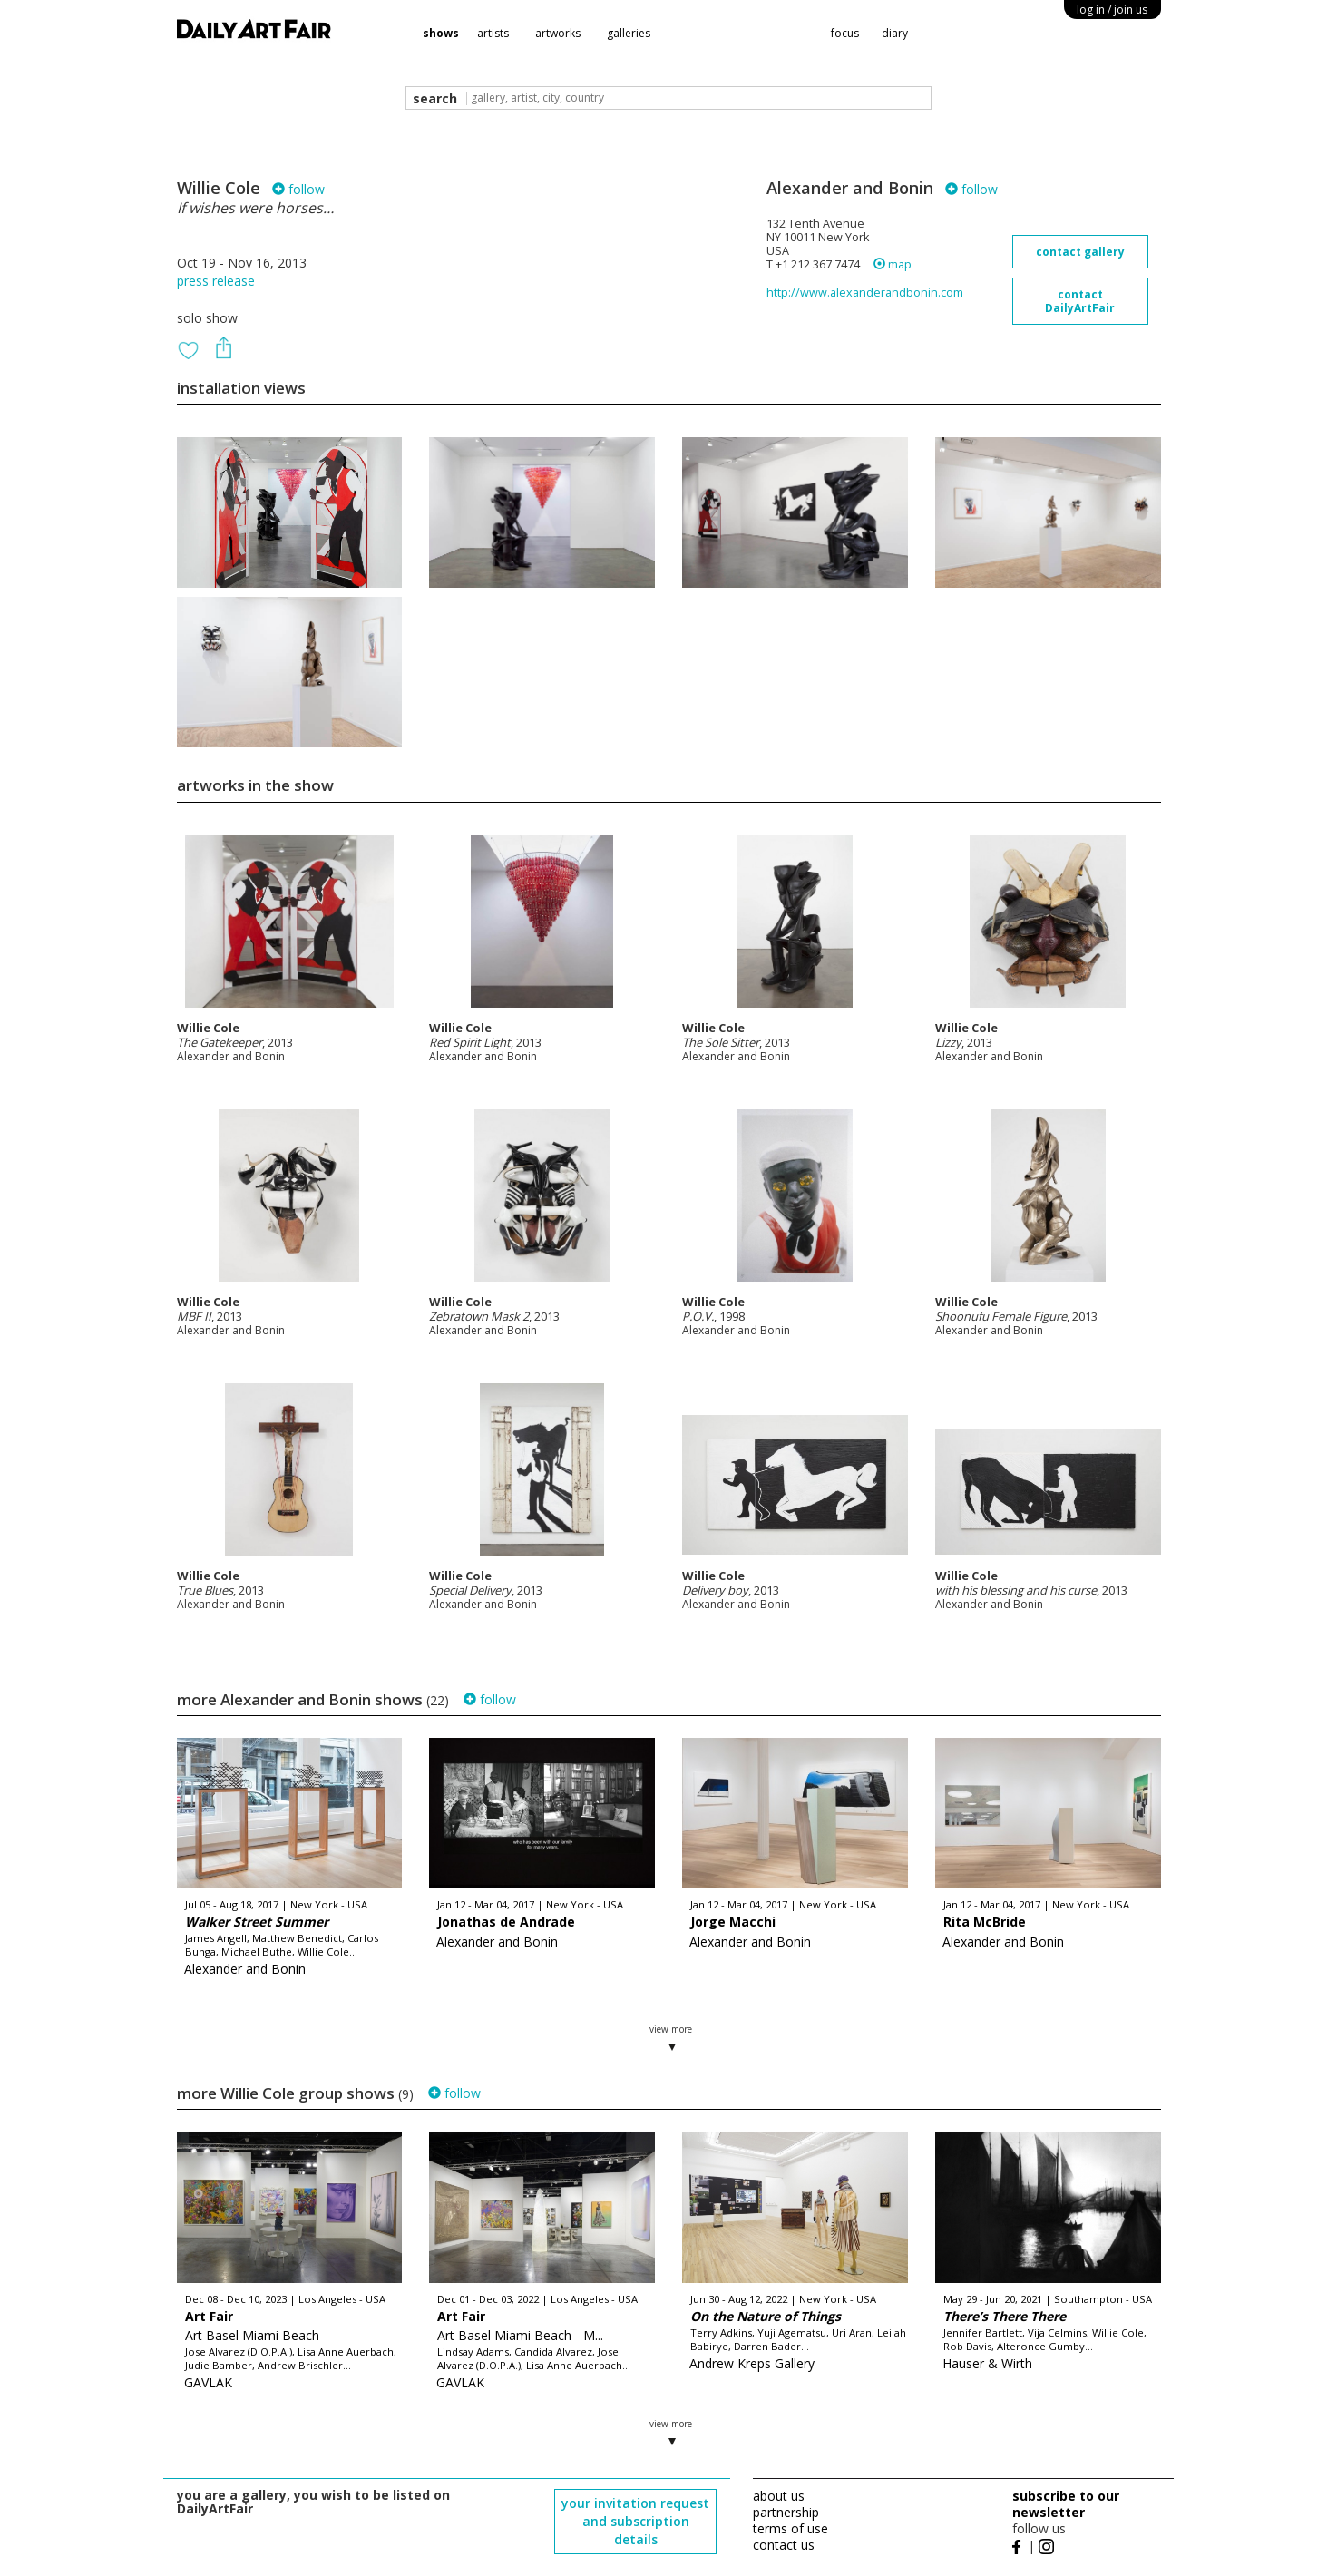 Image resolution: width=1337 pixels, height=2576 pixels. Describe the element at coordinates (784, 2544) in the screenshot. I see `contact us` at that location.